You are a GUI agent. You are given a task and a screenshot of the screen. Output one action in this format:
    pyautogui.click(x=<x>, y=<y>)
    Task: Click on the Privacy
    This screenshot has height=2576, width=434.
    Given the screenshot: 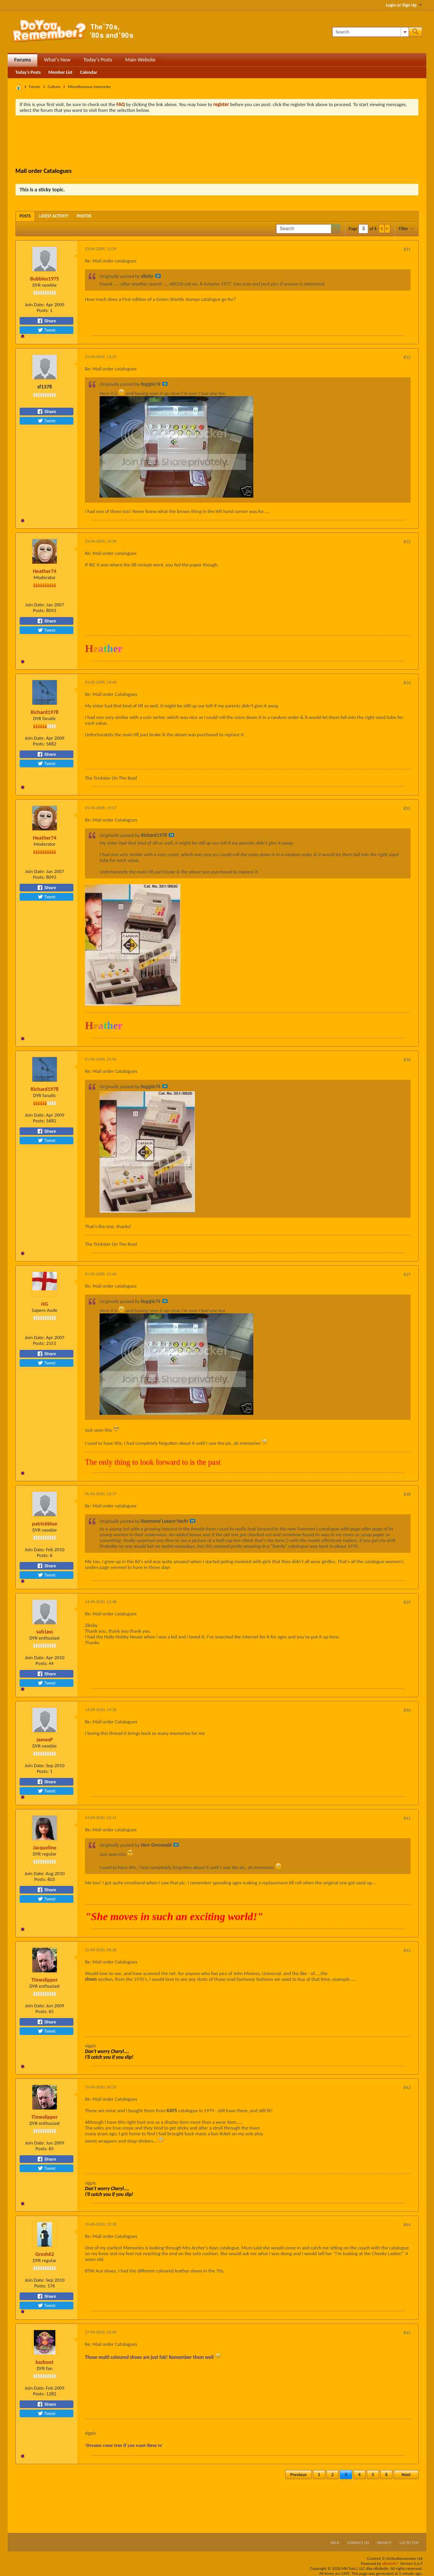 What is the action you would take?
    pyautogui.click(x=384, y=2542)
    